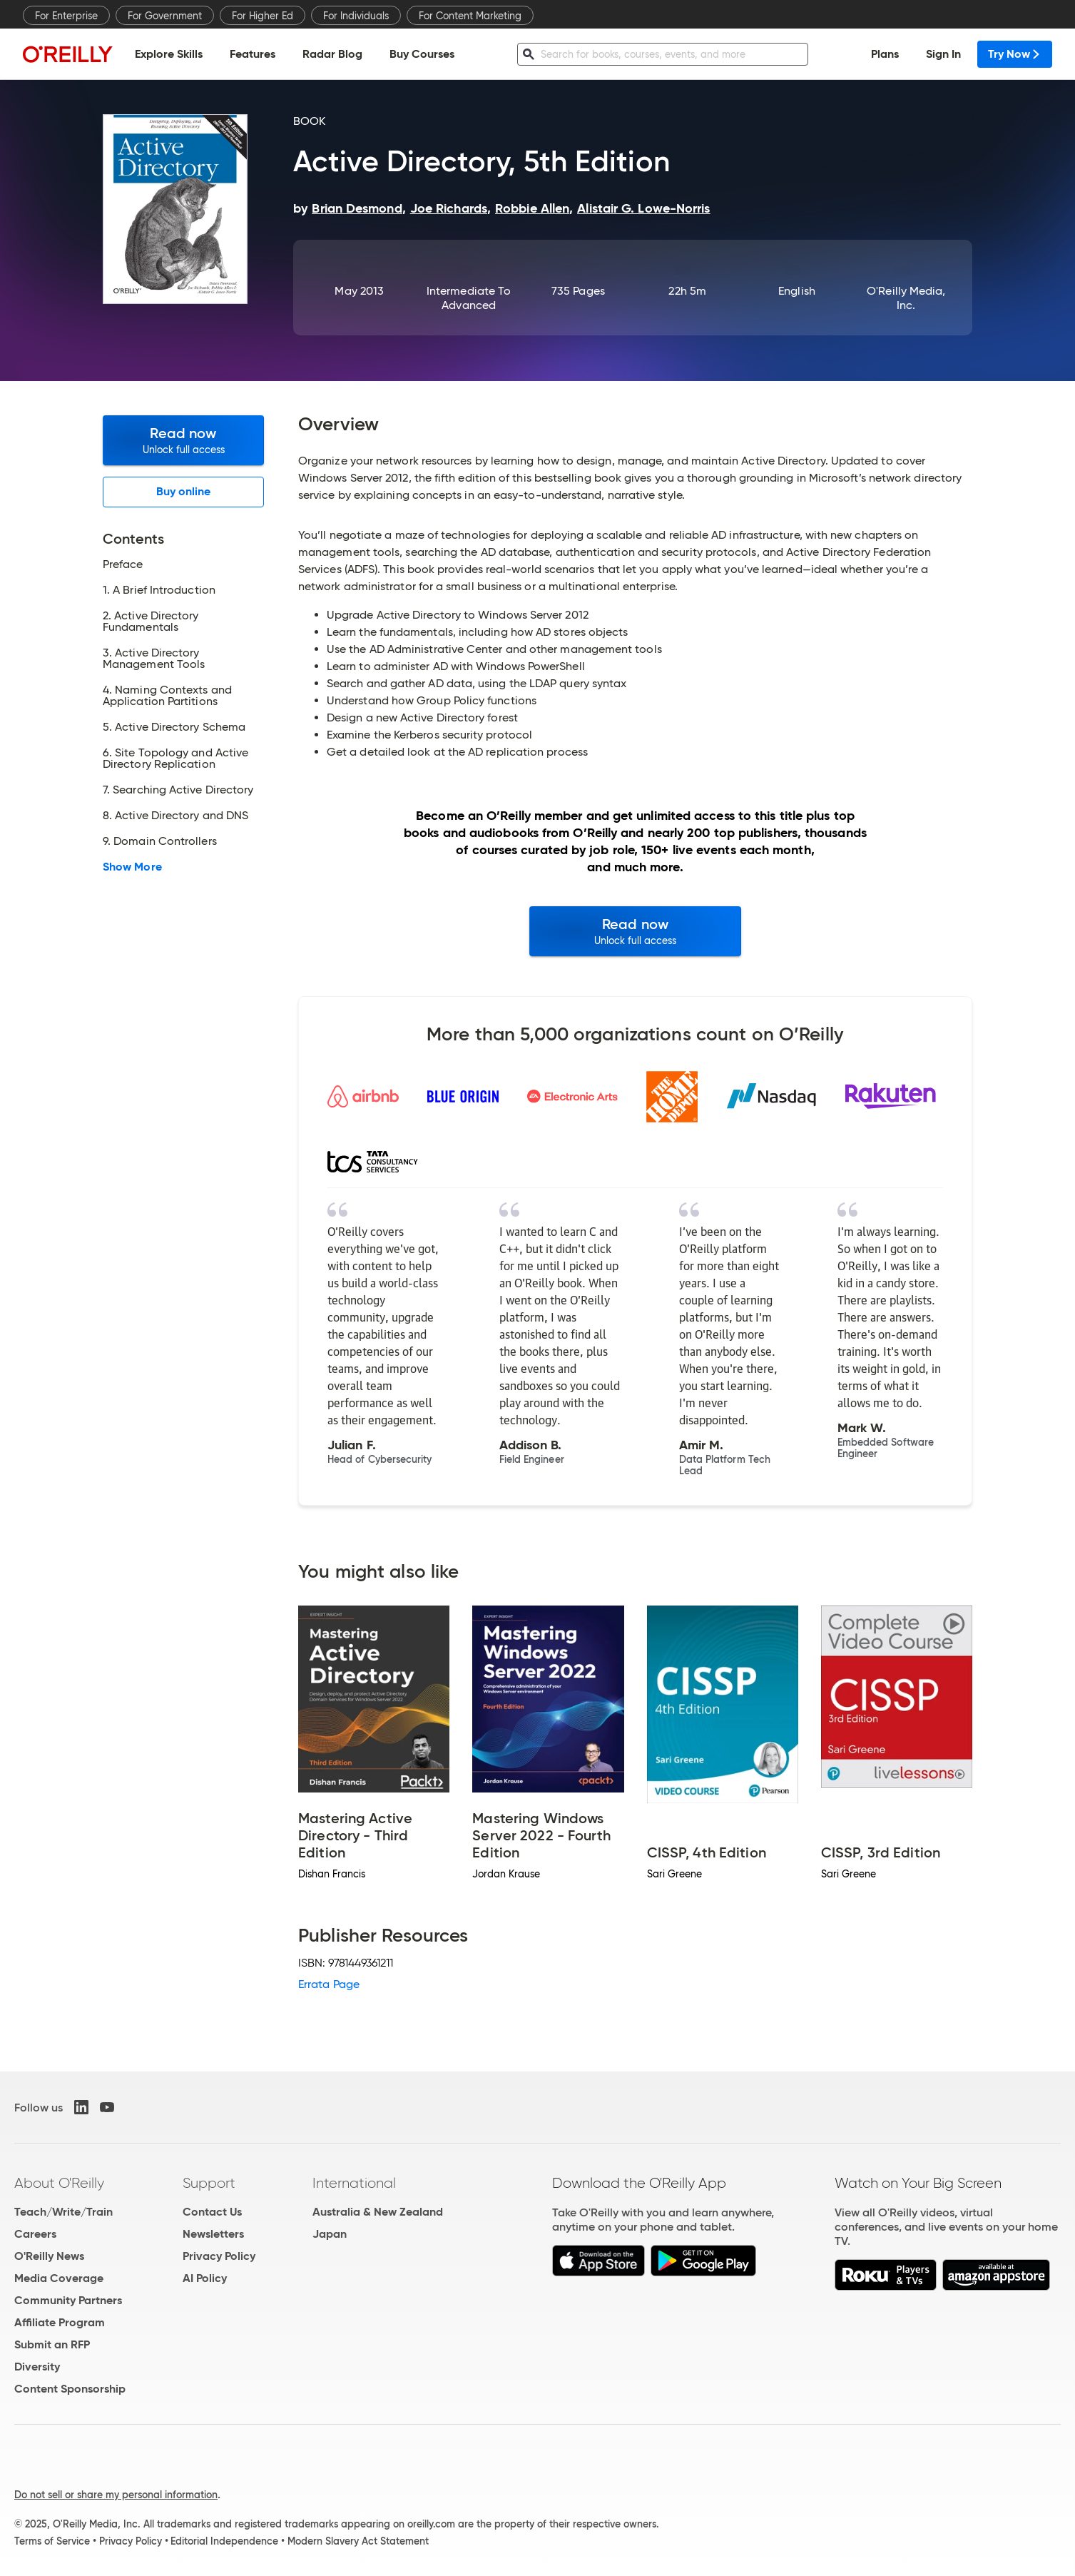 The height and width of the screenshot is (2576, 1075). I want to click on Editorial Independence, so click(224, 2541).